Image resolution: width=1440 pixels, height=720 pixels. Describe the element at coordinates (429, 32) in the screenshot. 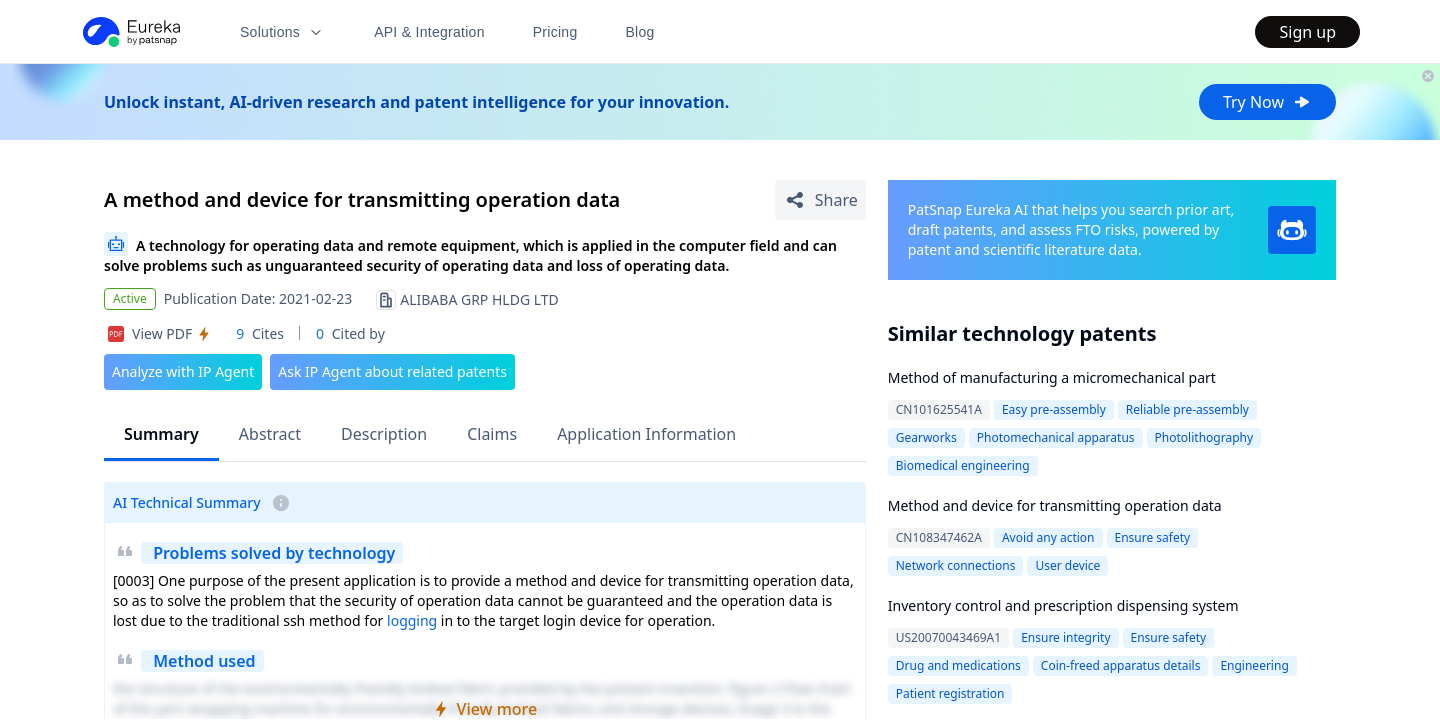

I see `API & Integration` at that location.